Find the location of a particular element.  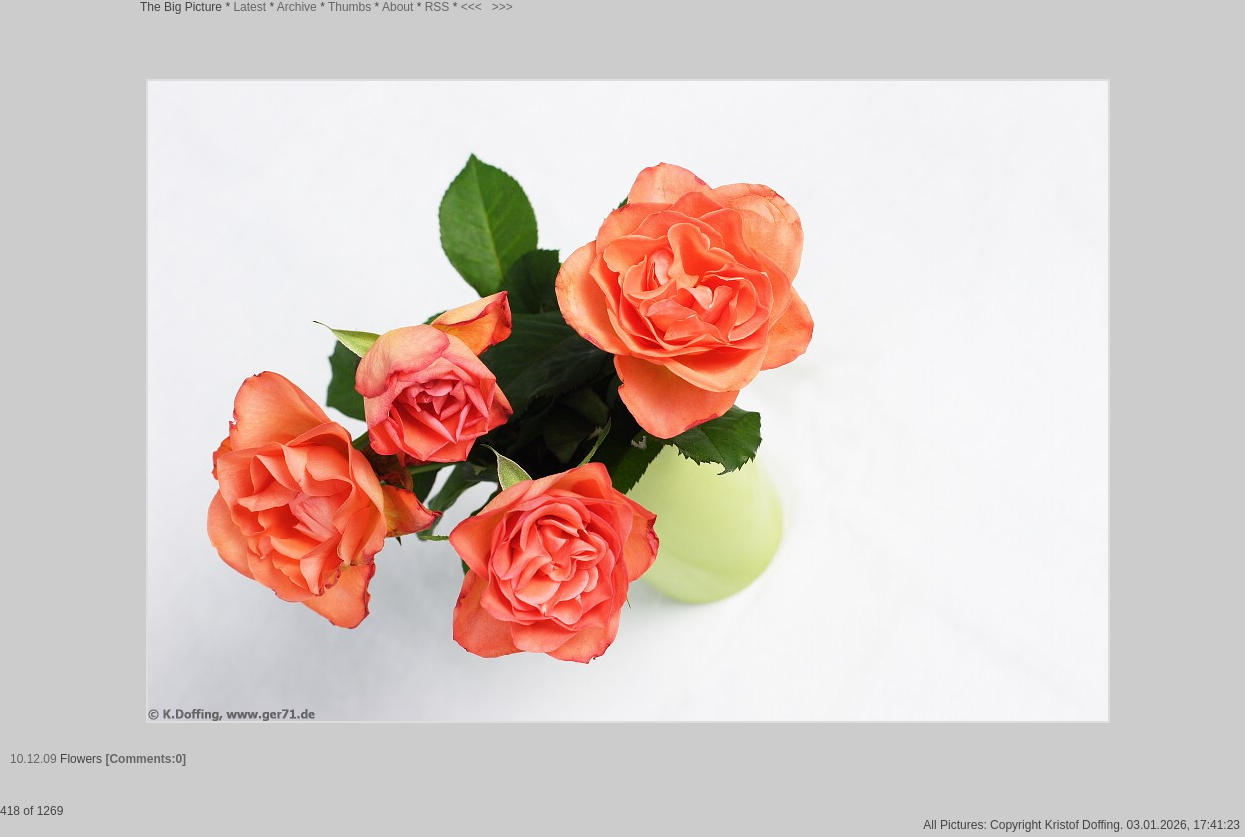

<<< is located at coordinates (471, 7).